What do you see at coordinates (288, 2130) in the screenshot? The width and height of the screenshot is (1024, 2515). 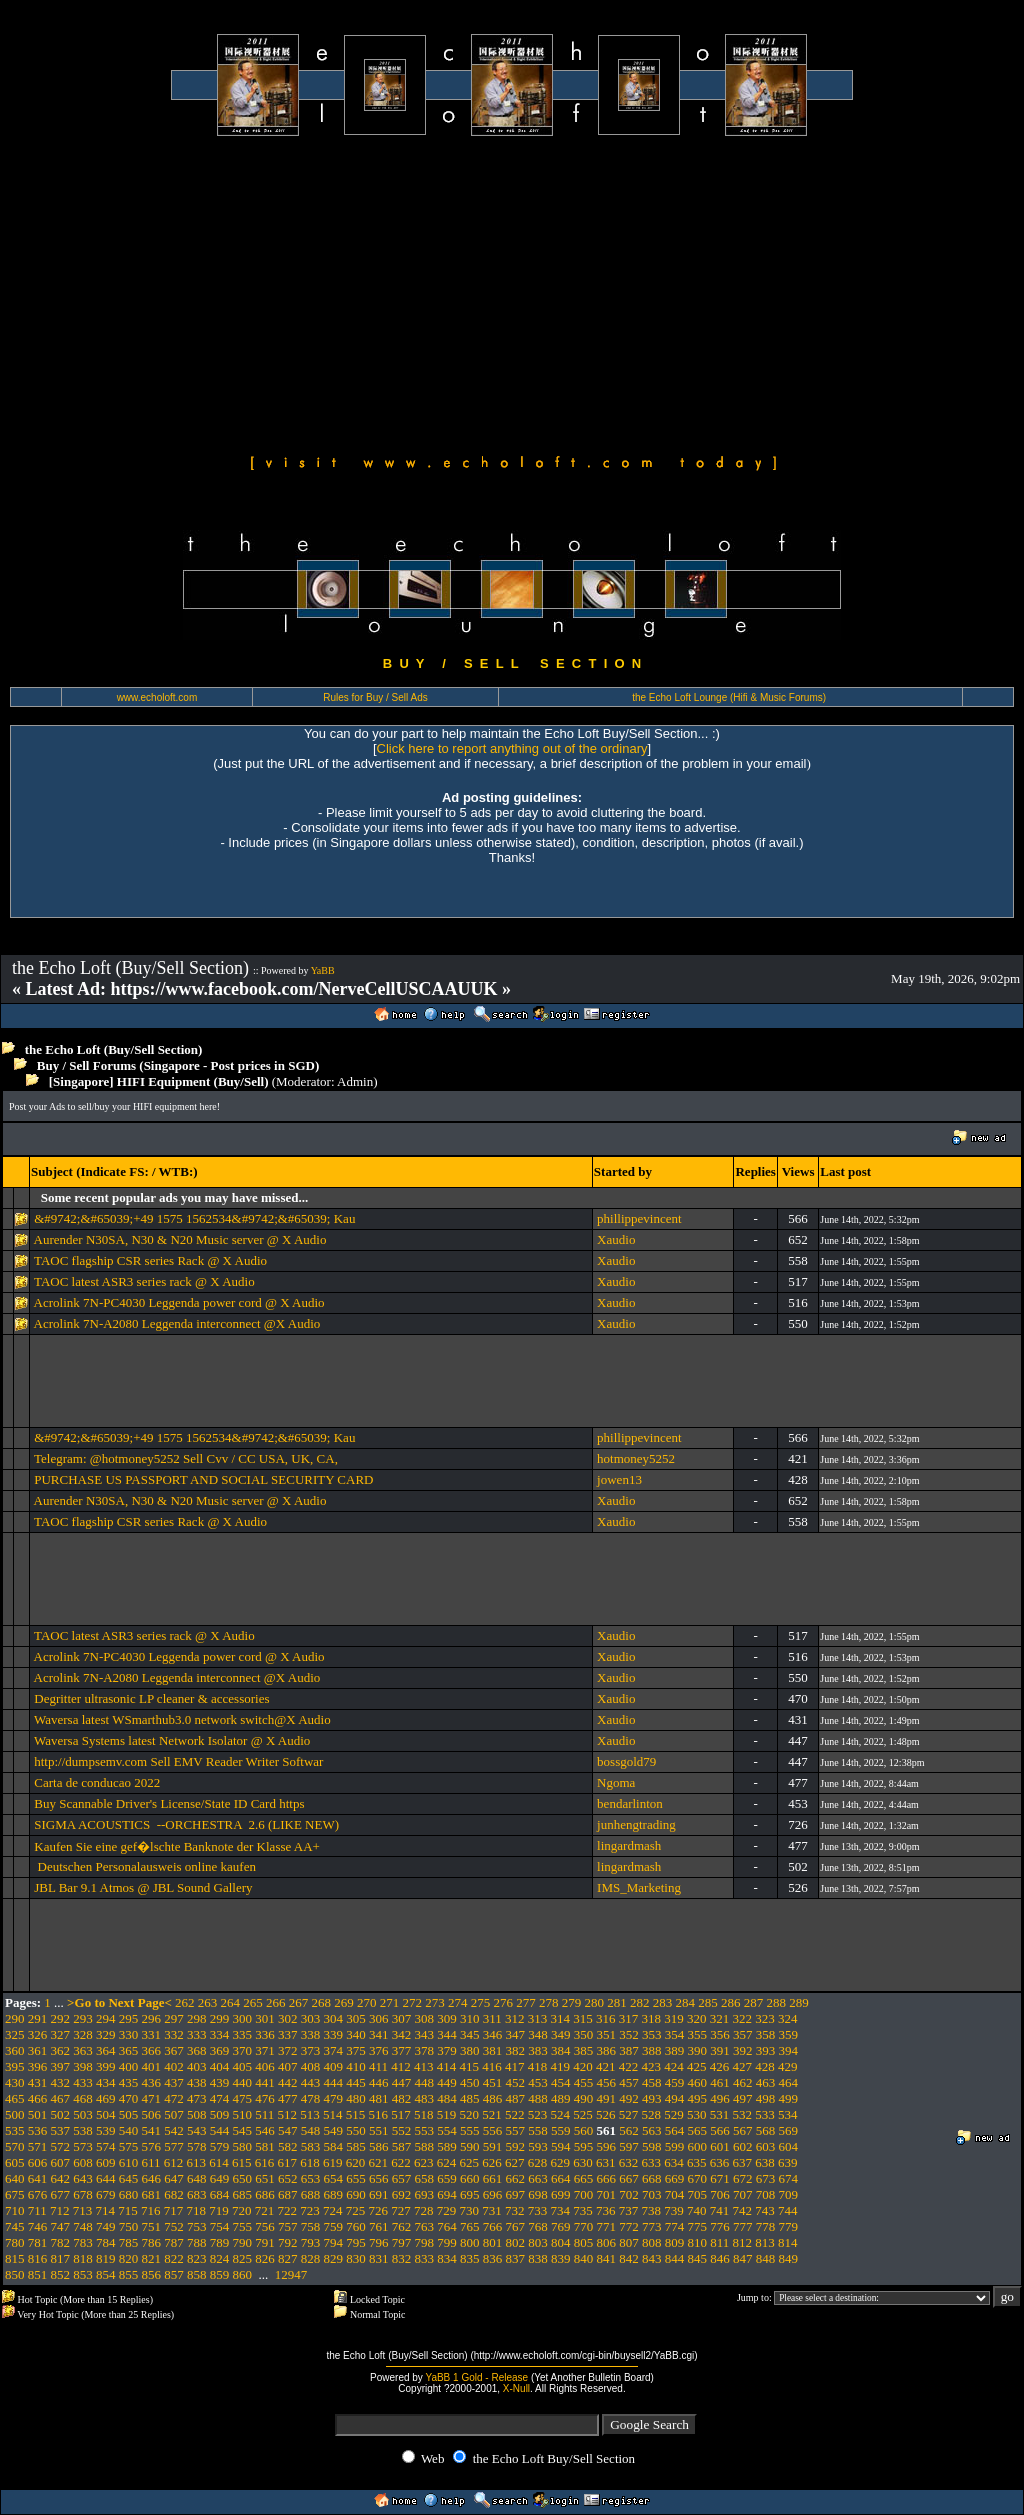 I see `547` at bounding box center [288, 2130].